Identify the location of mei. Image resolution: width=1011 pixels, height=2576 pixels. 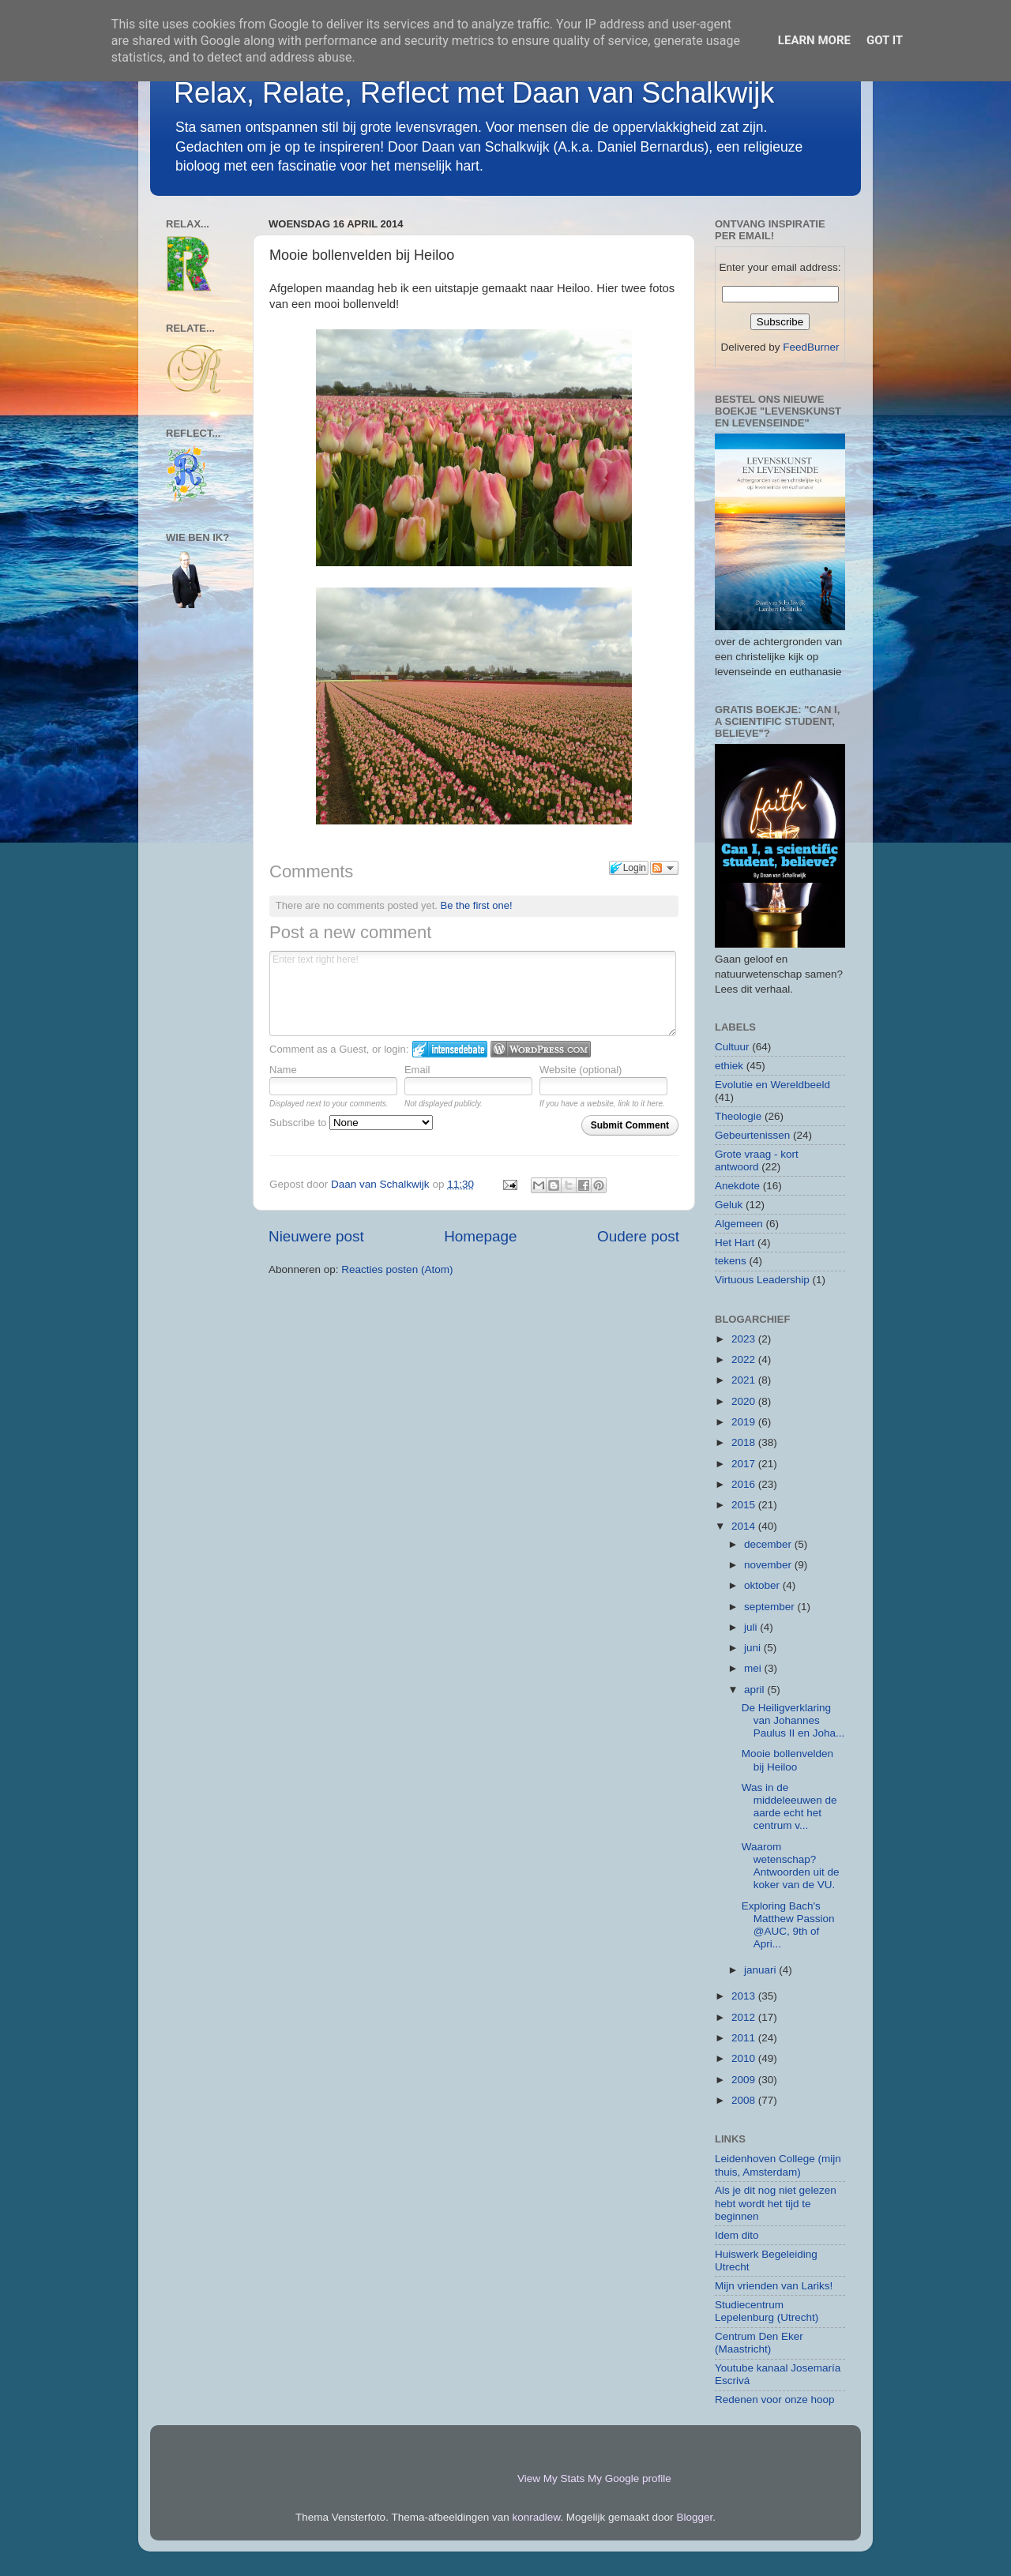
(754, 1668).